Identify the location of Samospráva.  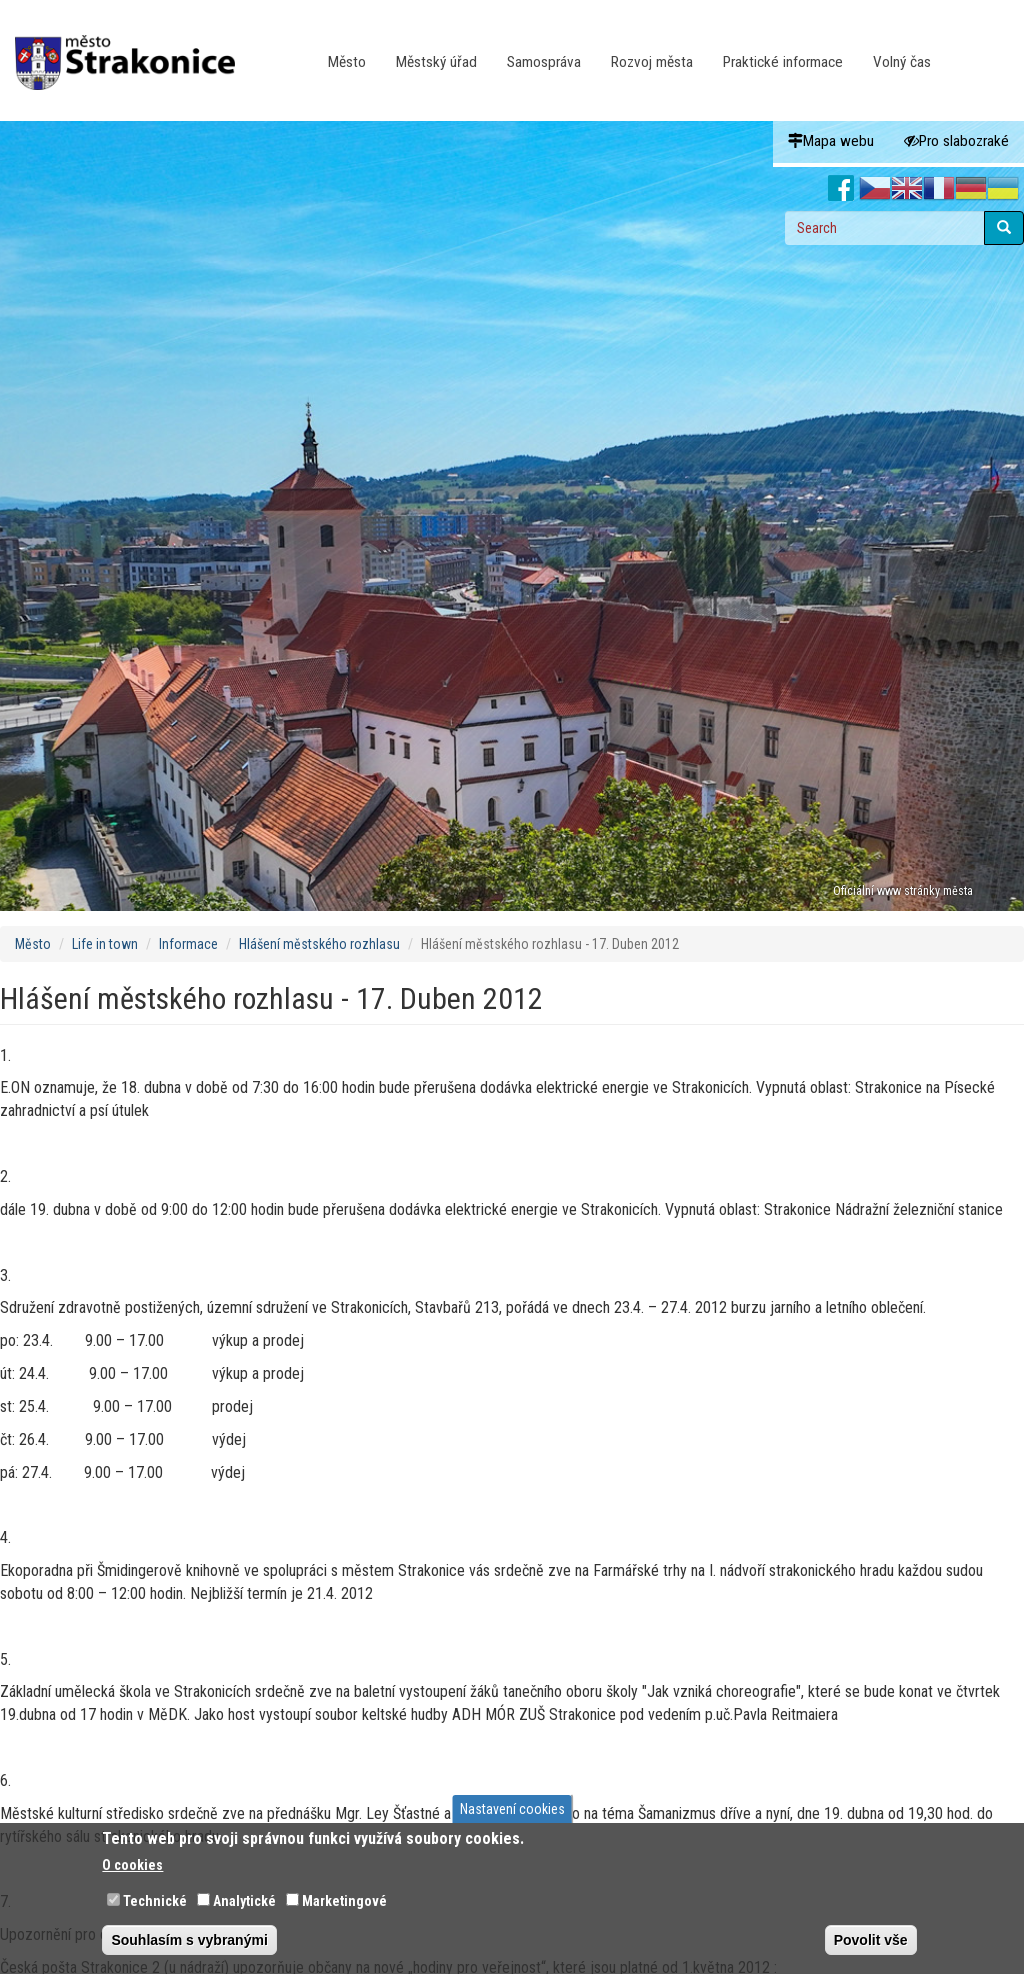
(544, 62).